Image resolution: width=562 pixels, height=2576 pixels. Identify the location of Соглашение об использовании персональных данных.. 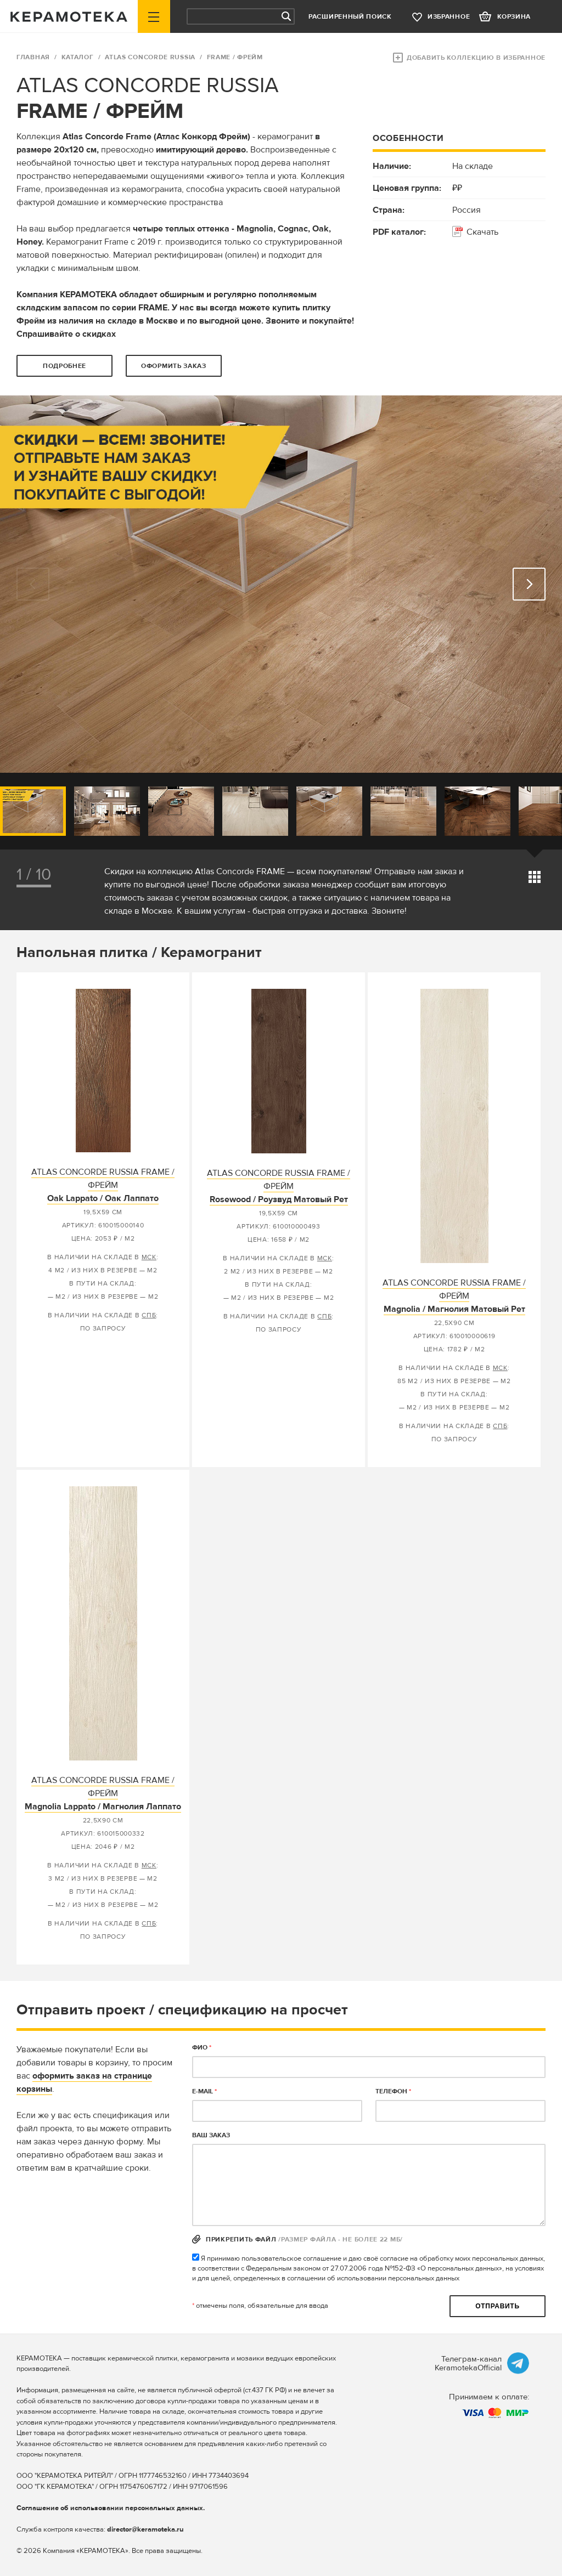
(110, 2508).